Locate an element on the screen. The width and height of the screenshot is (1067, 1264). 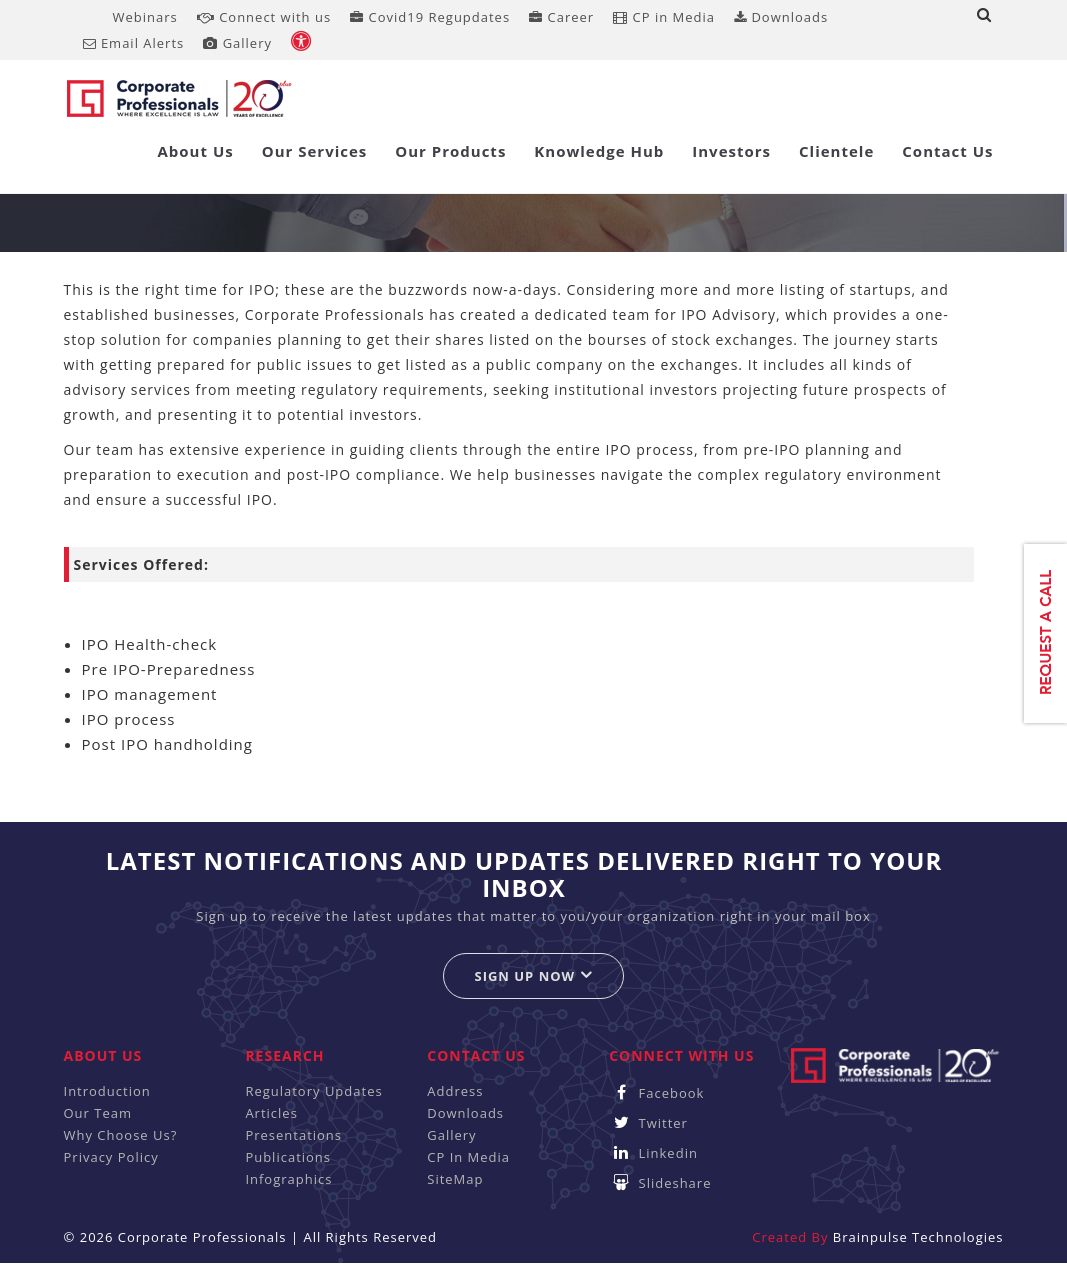
Connect with us is located at coordinates (264, 17).